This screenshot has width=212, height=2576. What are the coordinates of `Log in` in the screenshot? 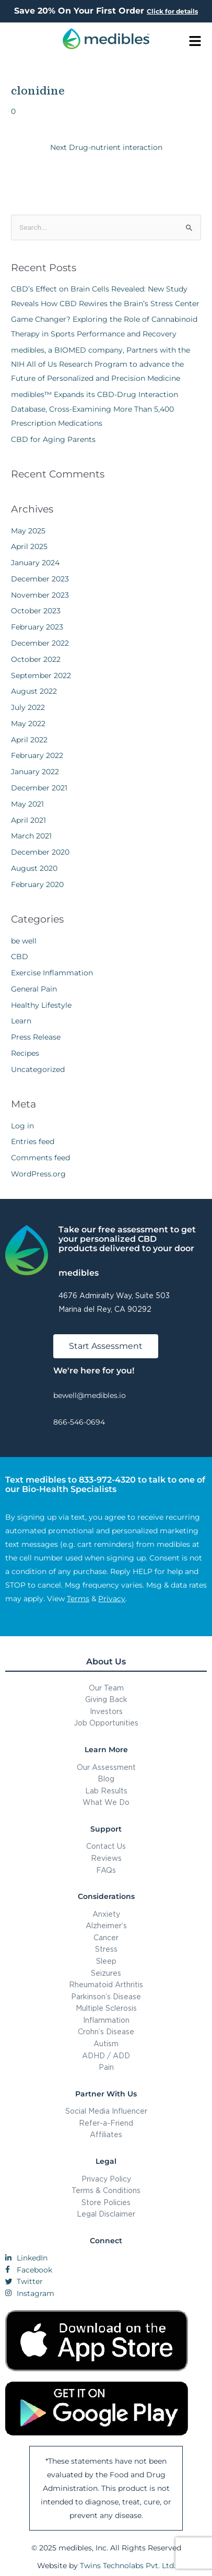 It's located at (22, 1126).